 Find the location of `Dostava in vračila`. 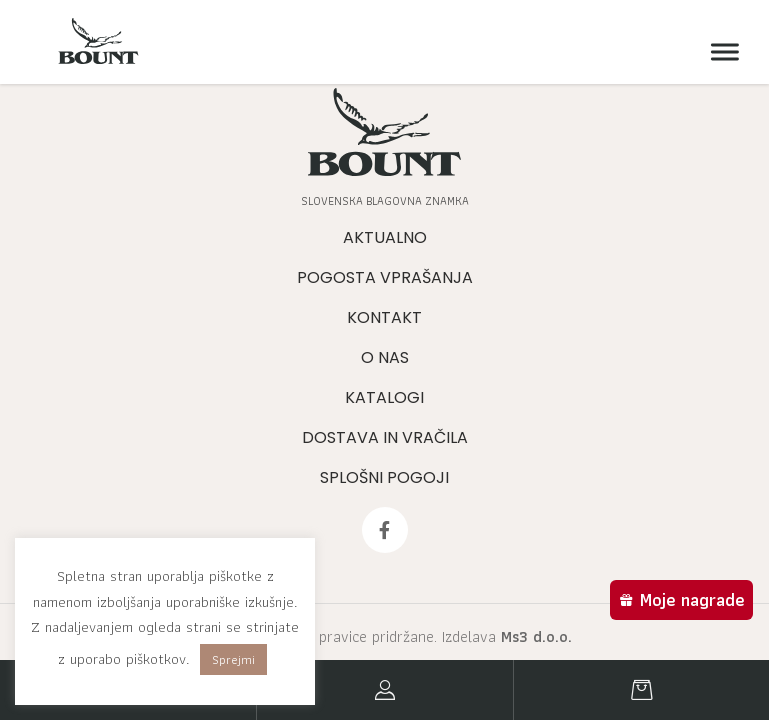

Dostava in vračila is located at coordinates (385, 437).